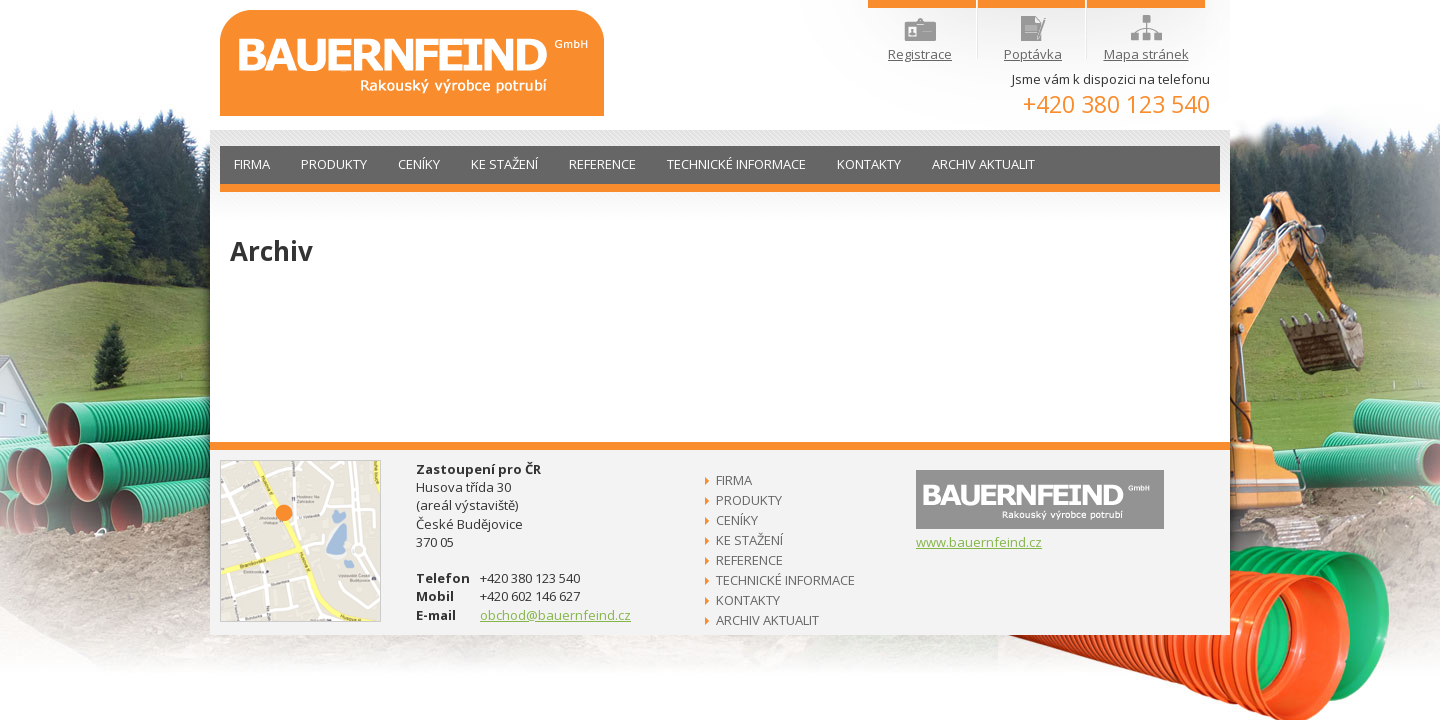 The height and width of the screenshot is (720, 1440). I want to click on Kontakty, so click(869, 164).